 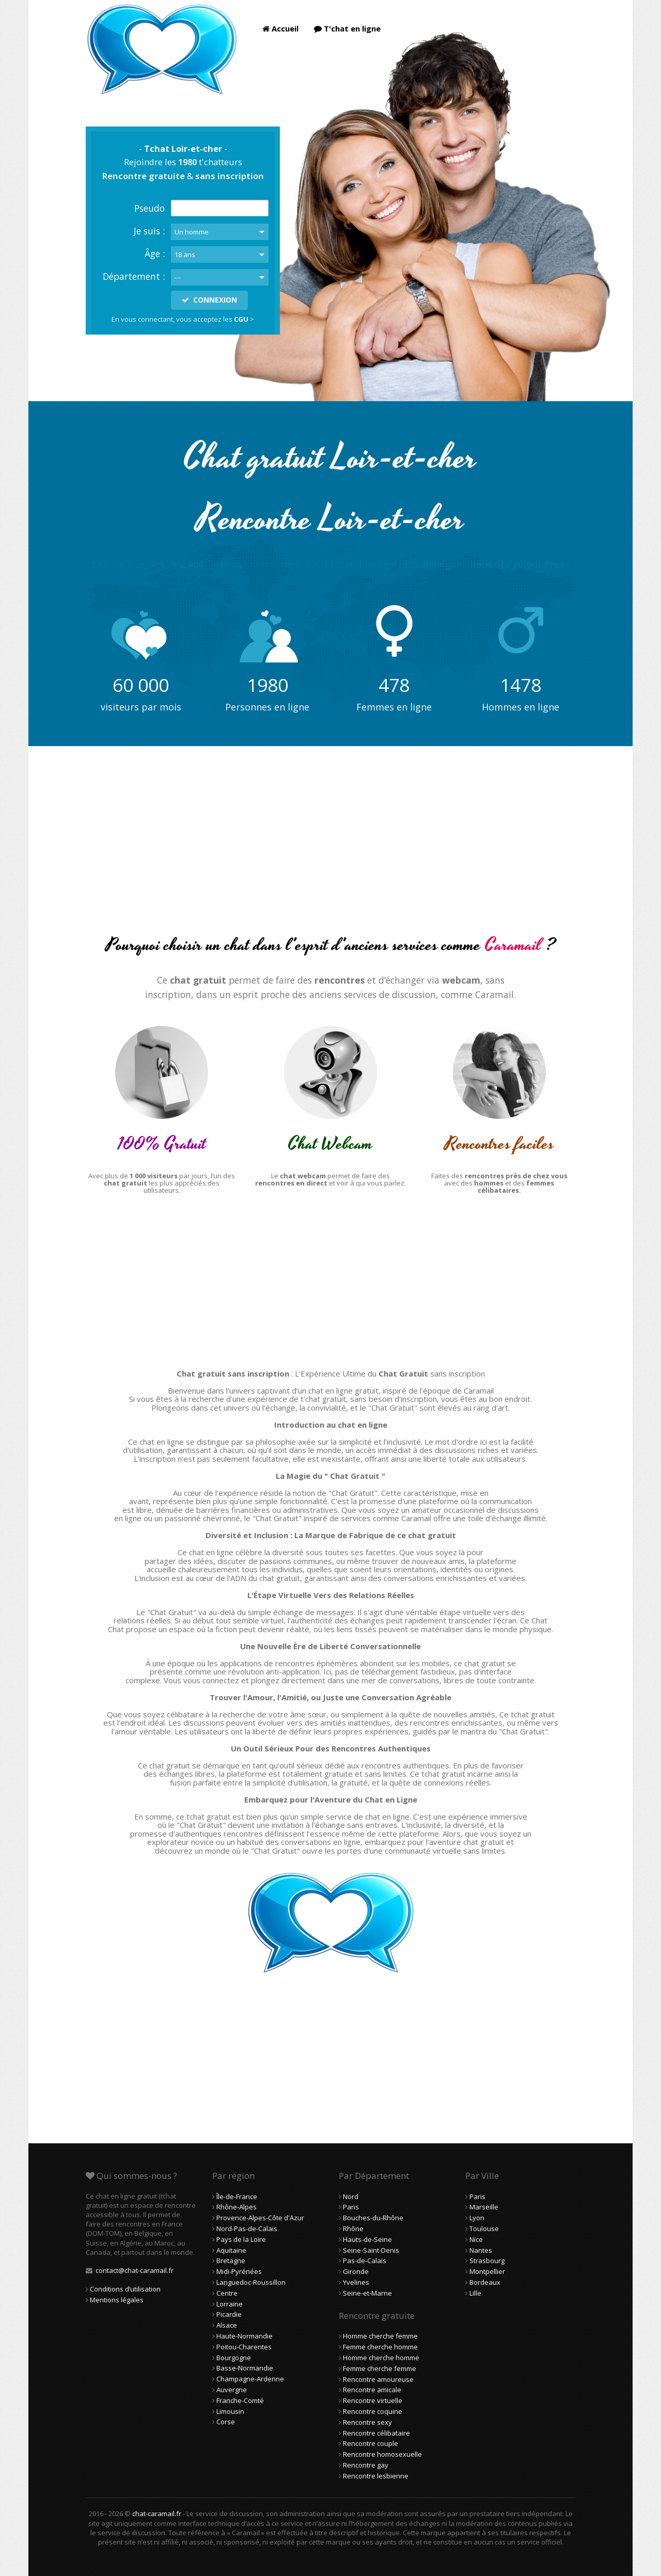 I want to click on Montpellier, so click(x=487, y=2271).